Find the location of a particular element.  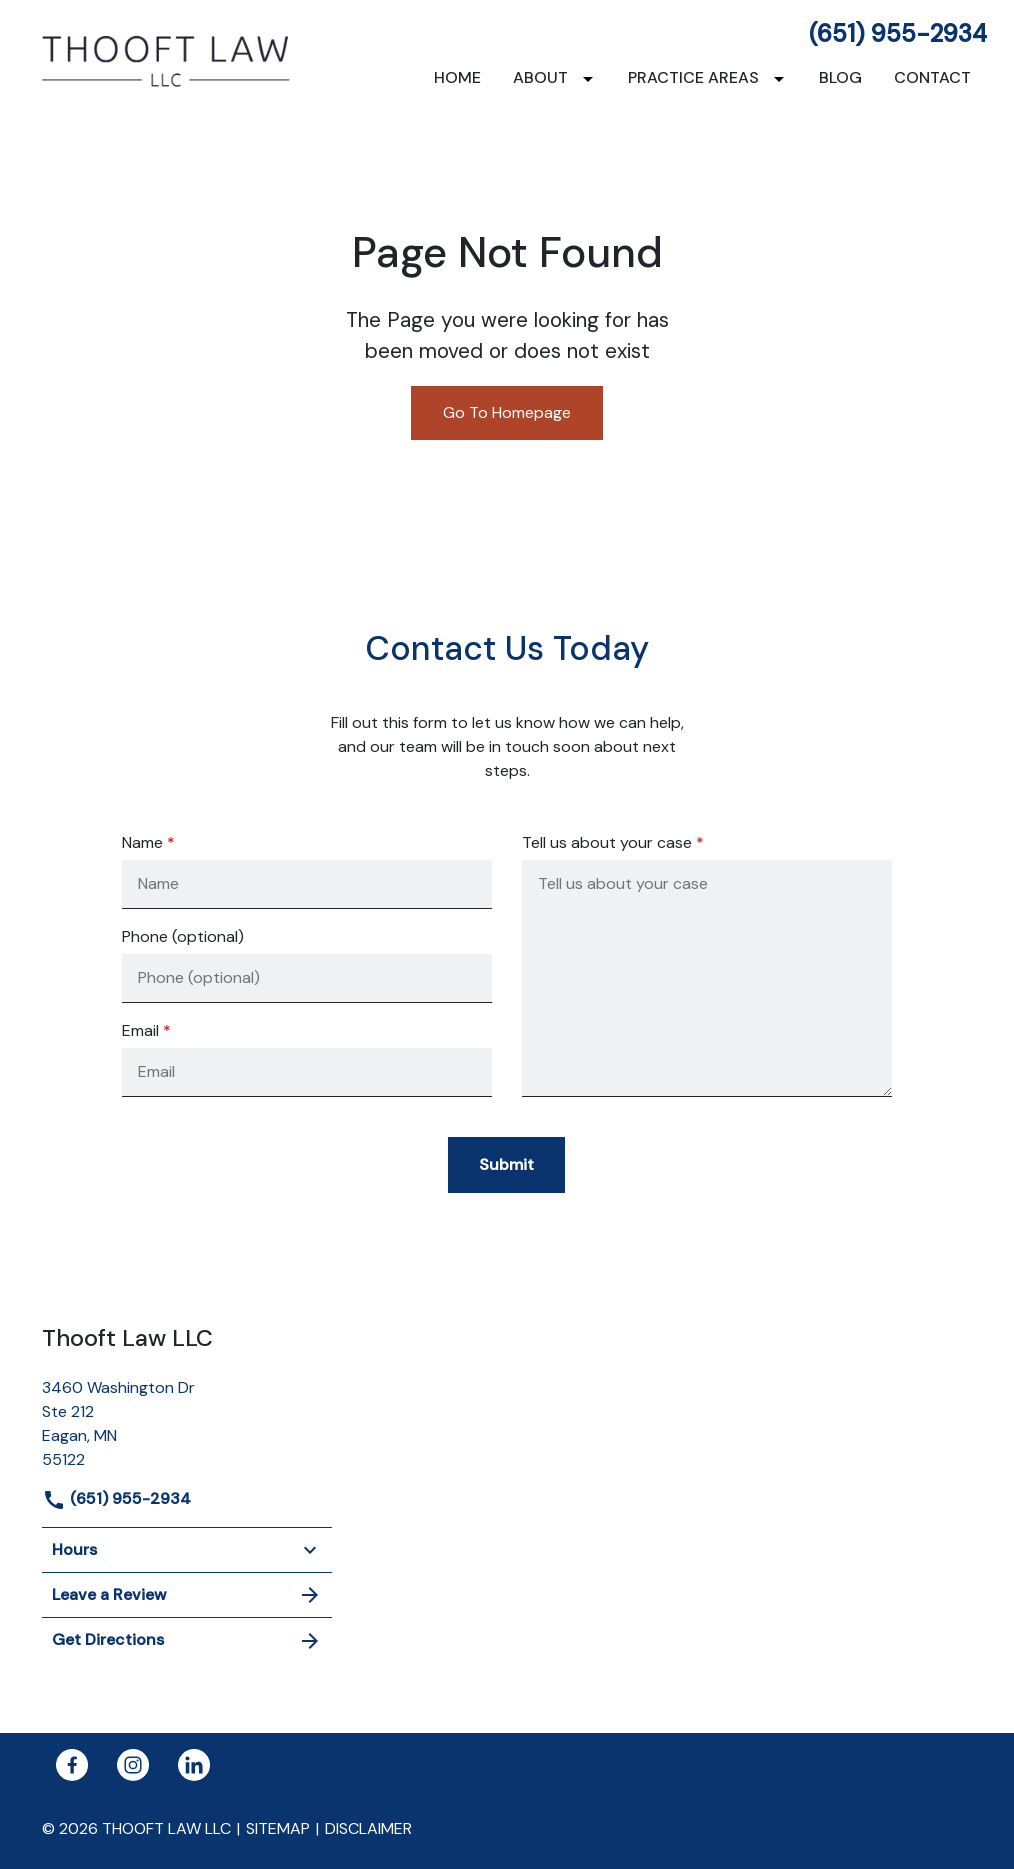

[link to Facebook (New Window)] is located at coordinates (72, 1765).